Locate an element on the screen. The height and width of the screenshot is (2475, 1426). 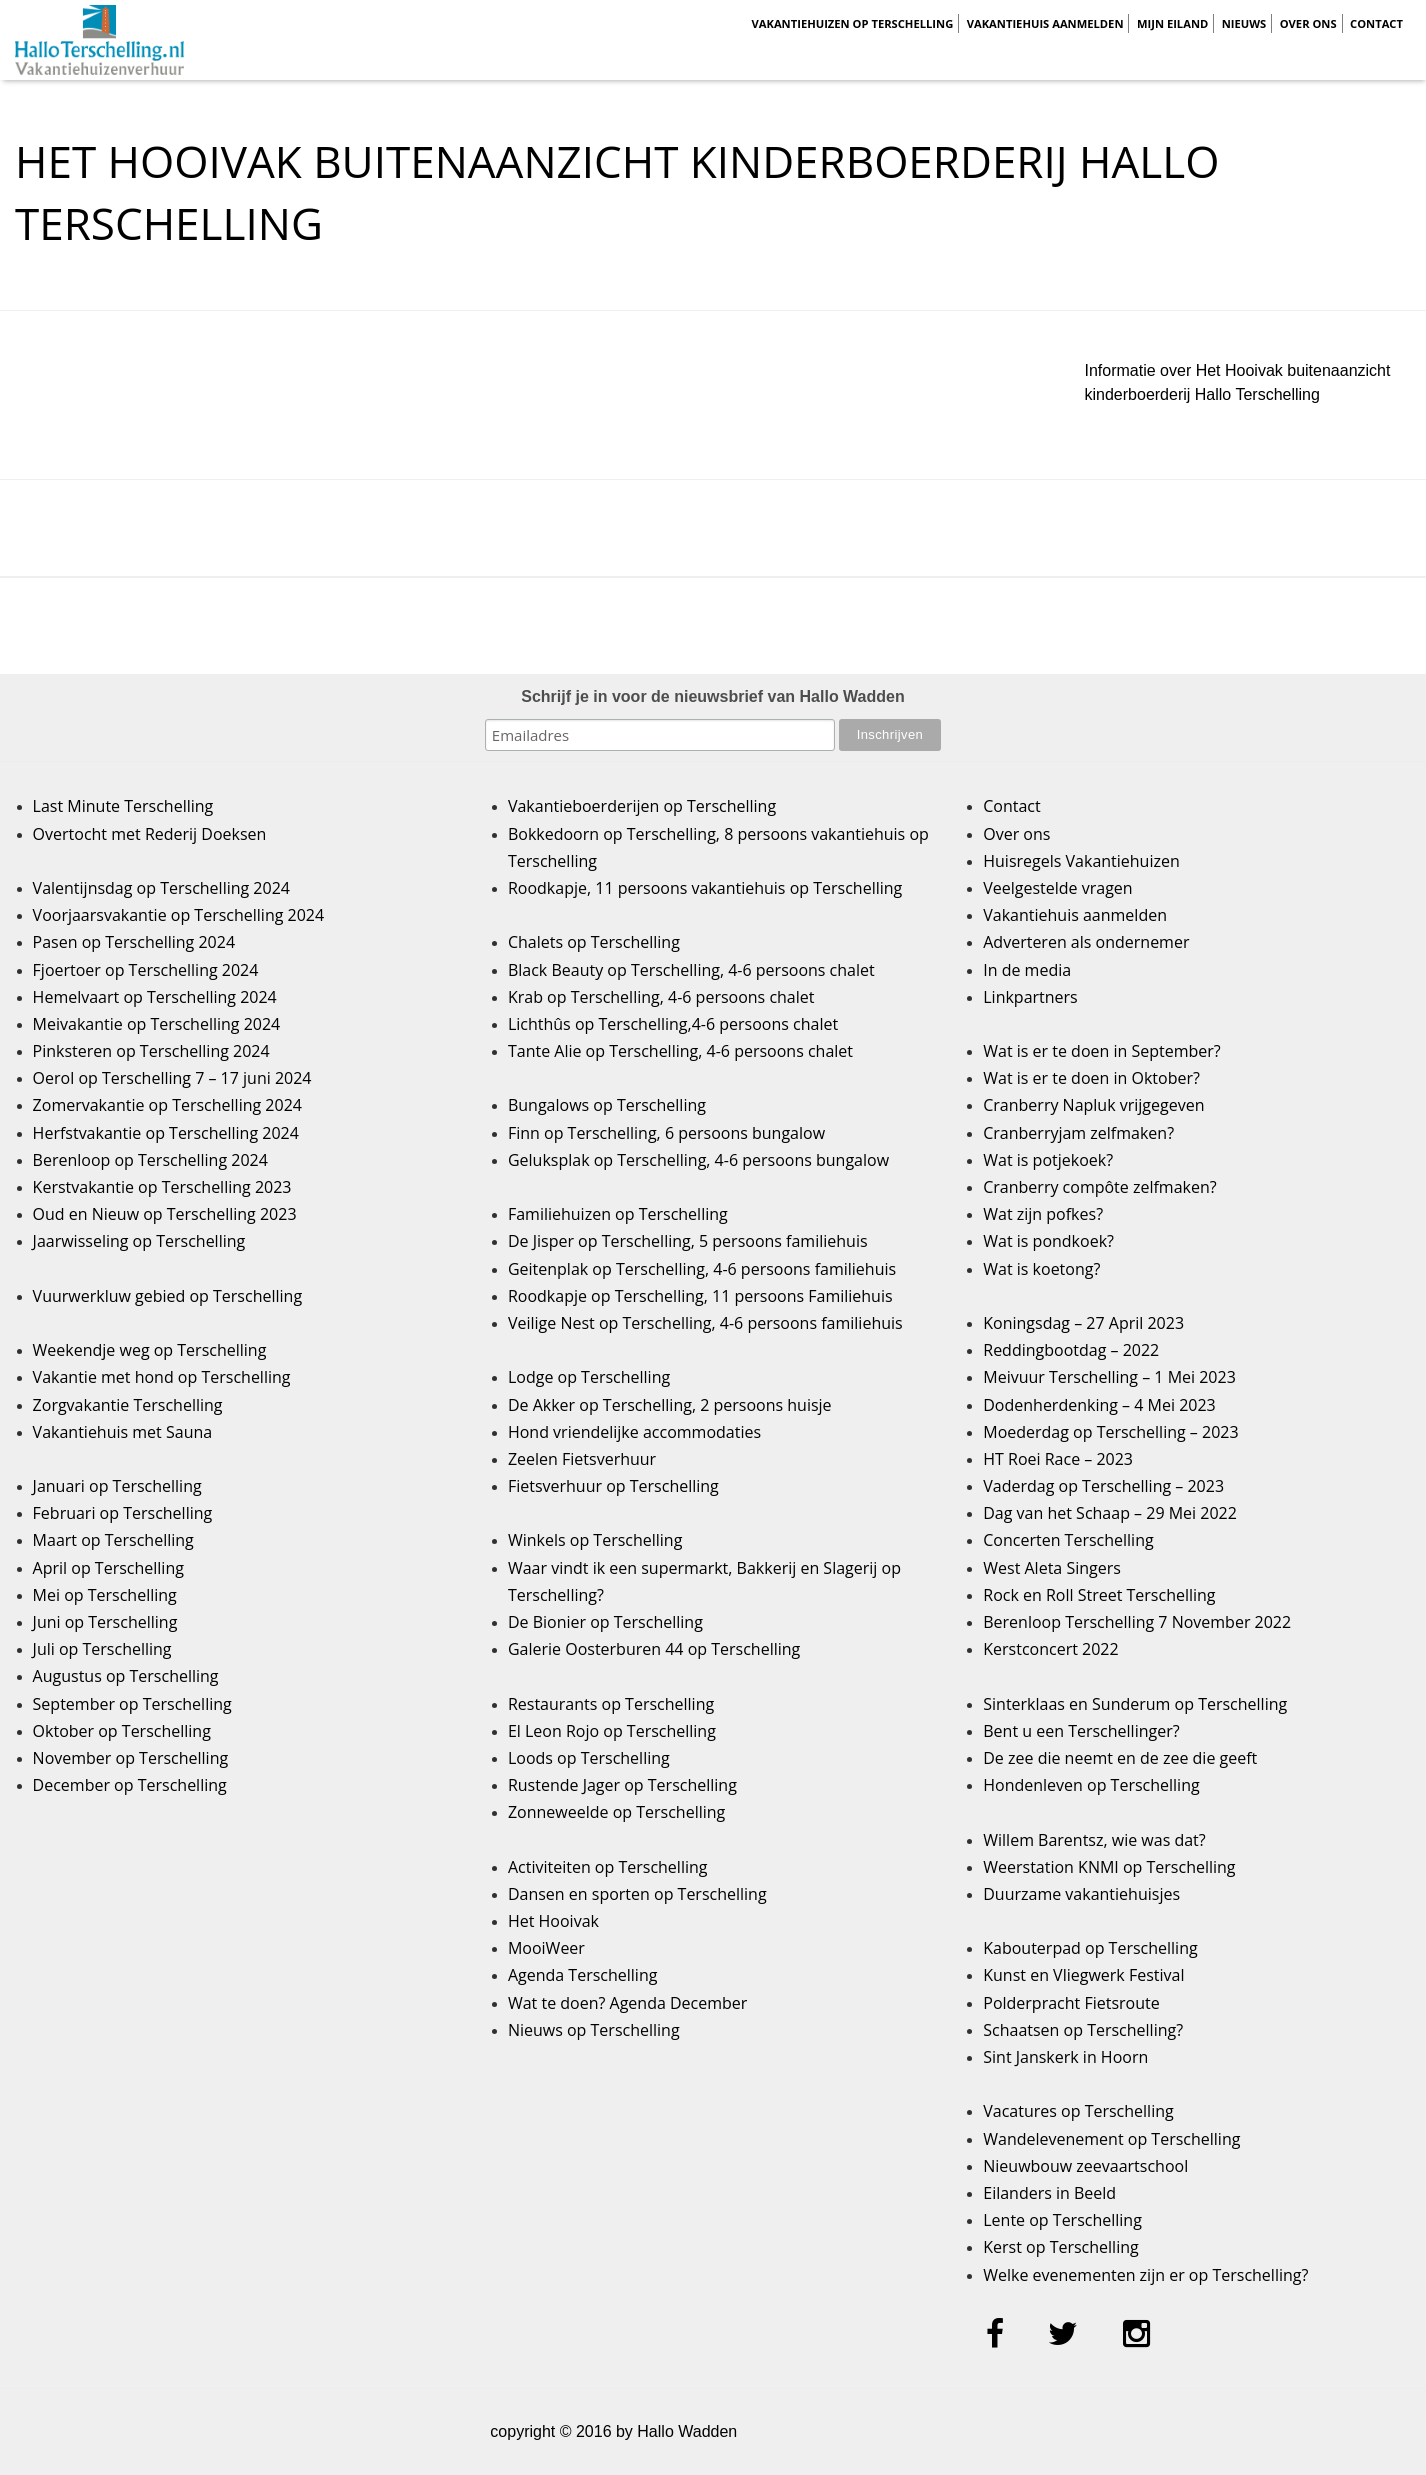
Vakantieboerderijen op Terschelling is located at coordinates (642, 806).